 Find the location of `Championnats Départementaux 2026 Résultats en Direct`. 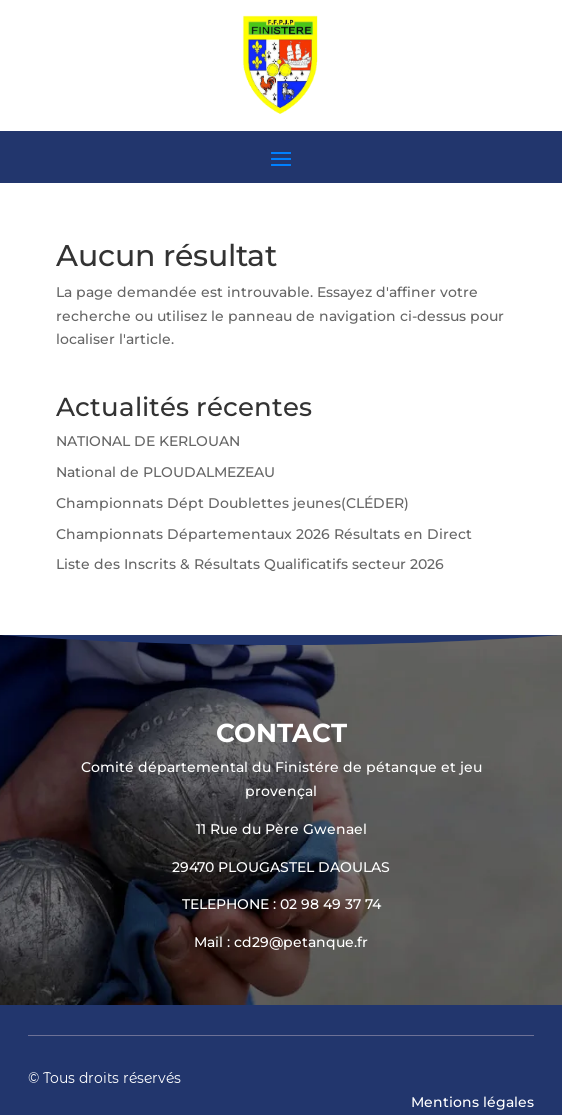

Championnats Départementaux 2026 Résultats en Direct is located at coordinates (264, 534).